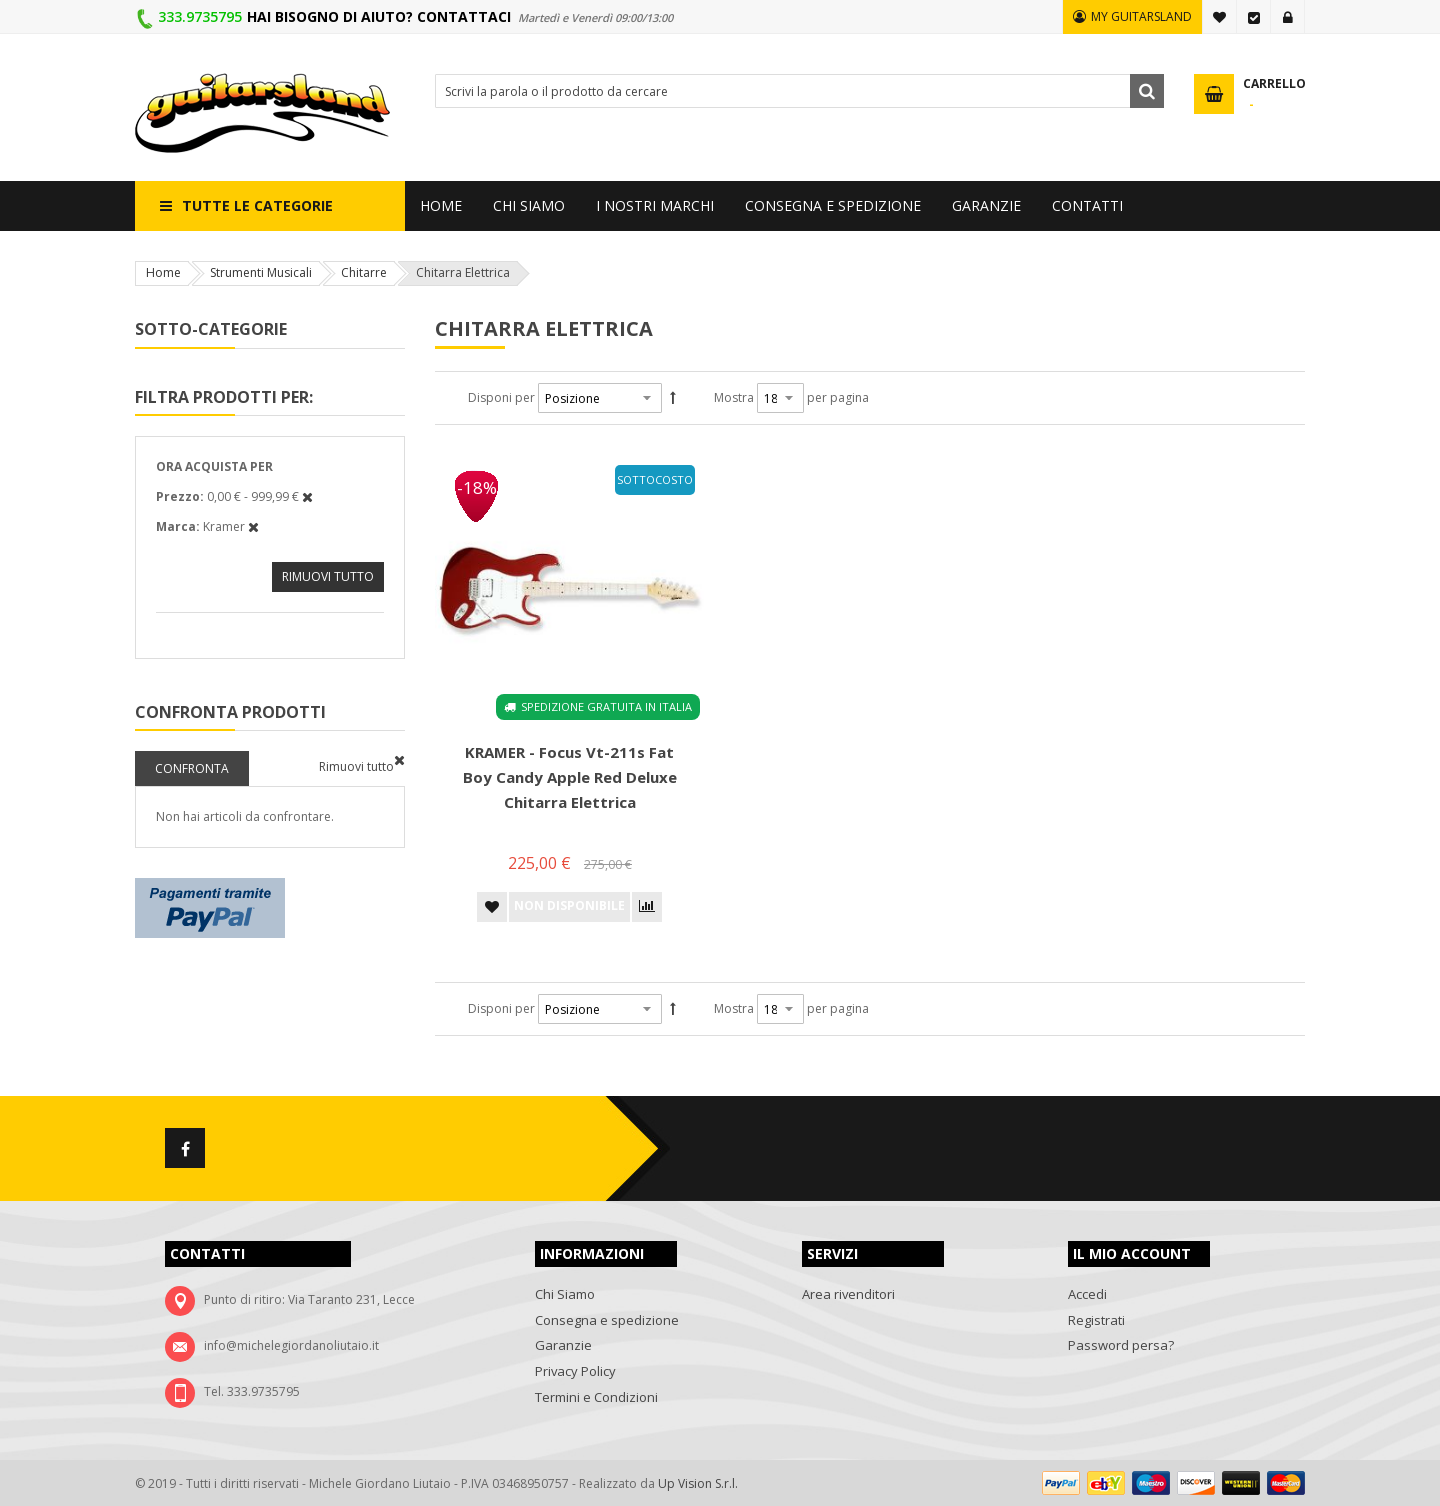 The image size is (1440, 1506). What do you see at coordinates (1288, 17) in the screenshot?
I see `Accedi` at bounding box center [1288, 17].